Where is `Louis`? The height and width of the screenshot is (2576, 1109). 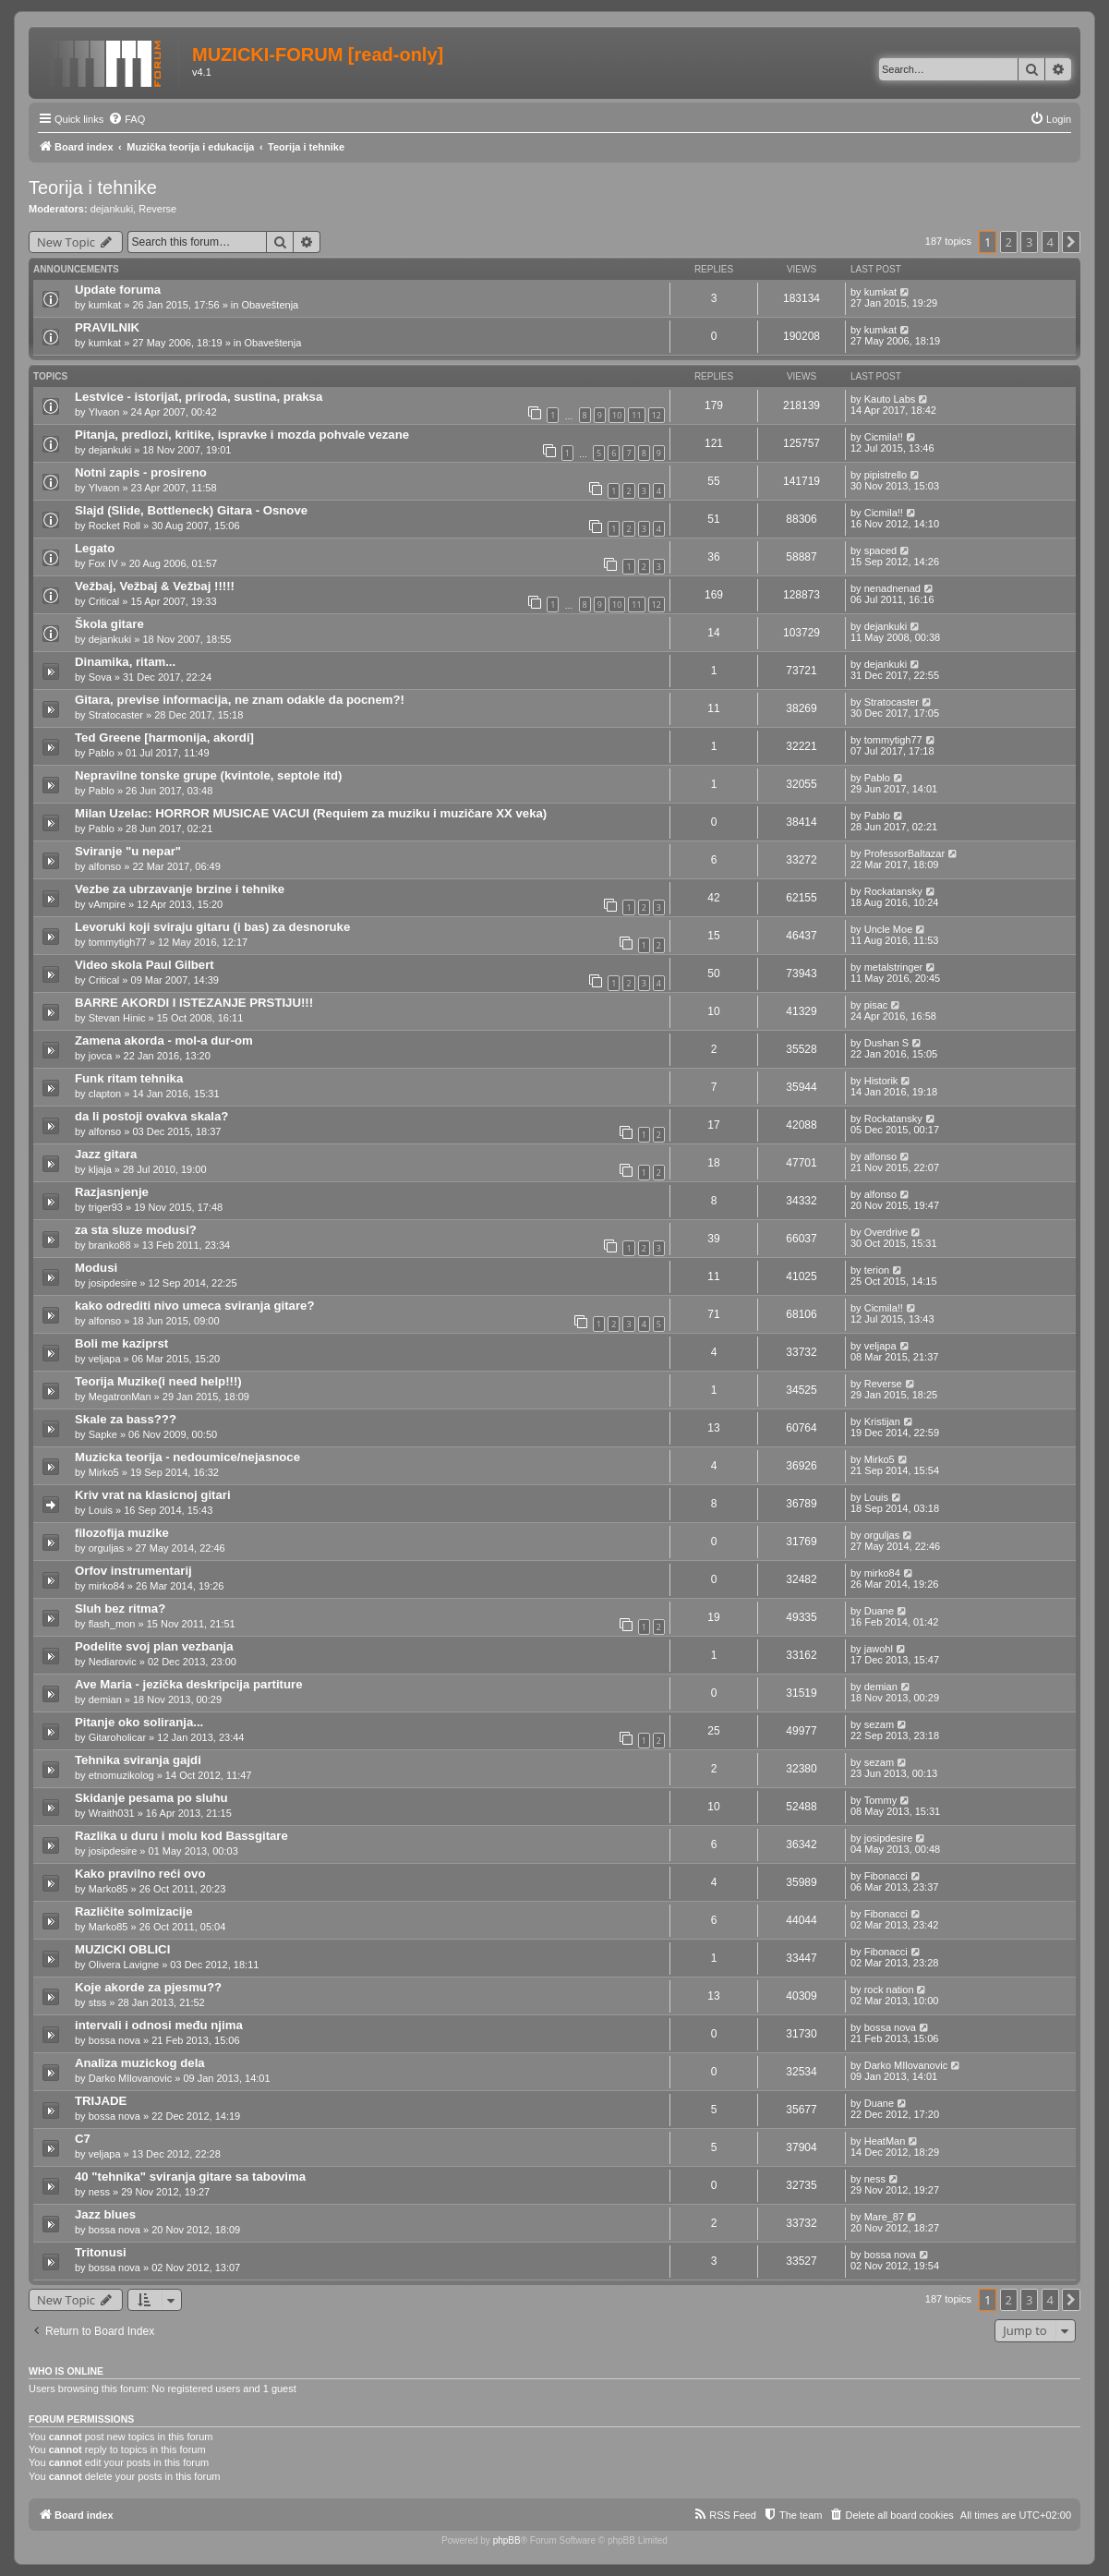 Louis is located at coordinates (101, 1510).